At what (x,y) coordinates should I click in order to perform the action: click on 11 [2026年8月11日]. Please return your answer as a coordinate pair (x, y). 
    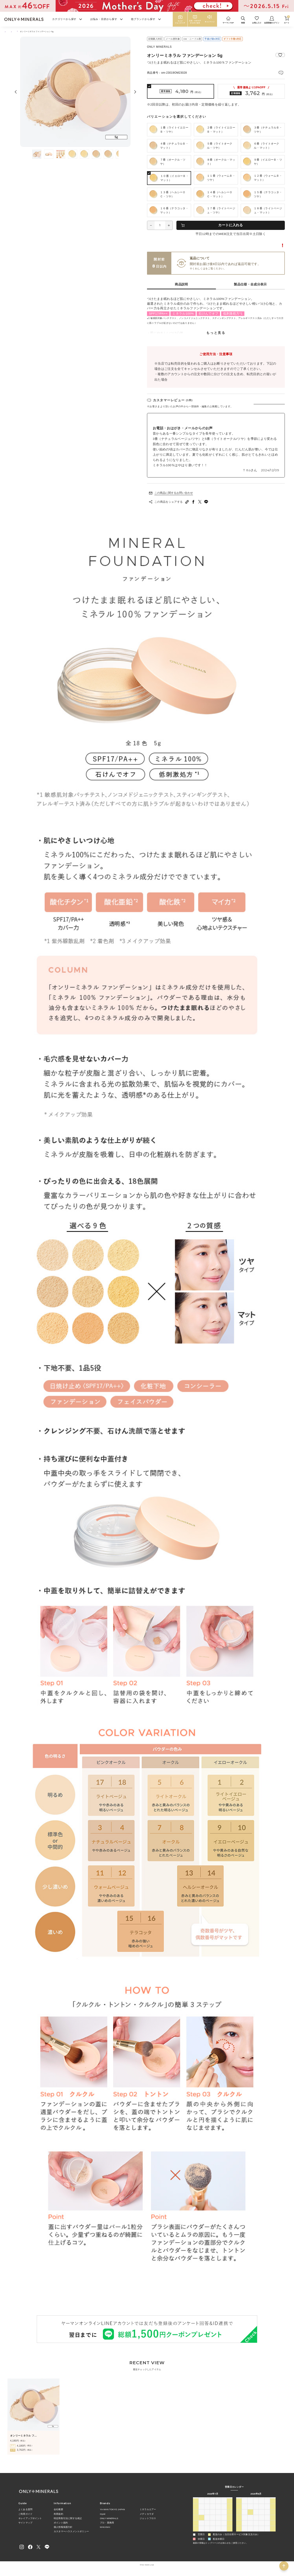
    Looking at the image, I should click on (250, 2518).